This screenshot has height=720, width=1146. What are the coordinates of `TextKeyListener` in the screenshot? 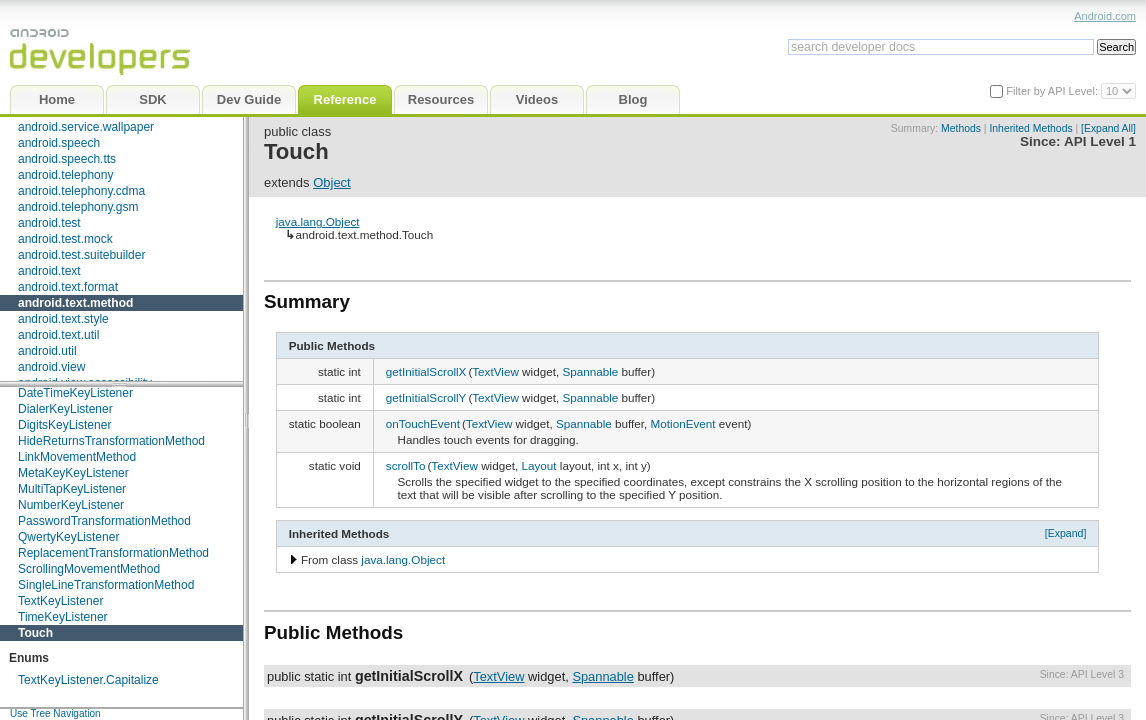 It's located at (60, 601).